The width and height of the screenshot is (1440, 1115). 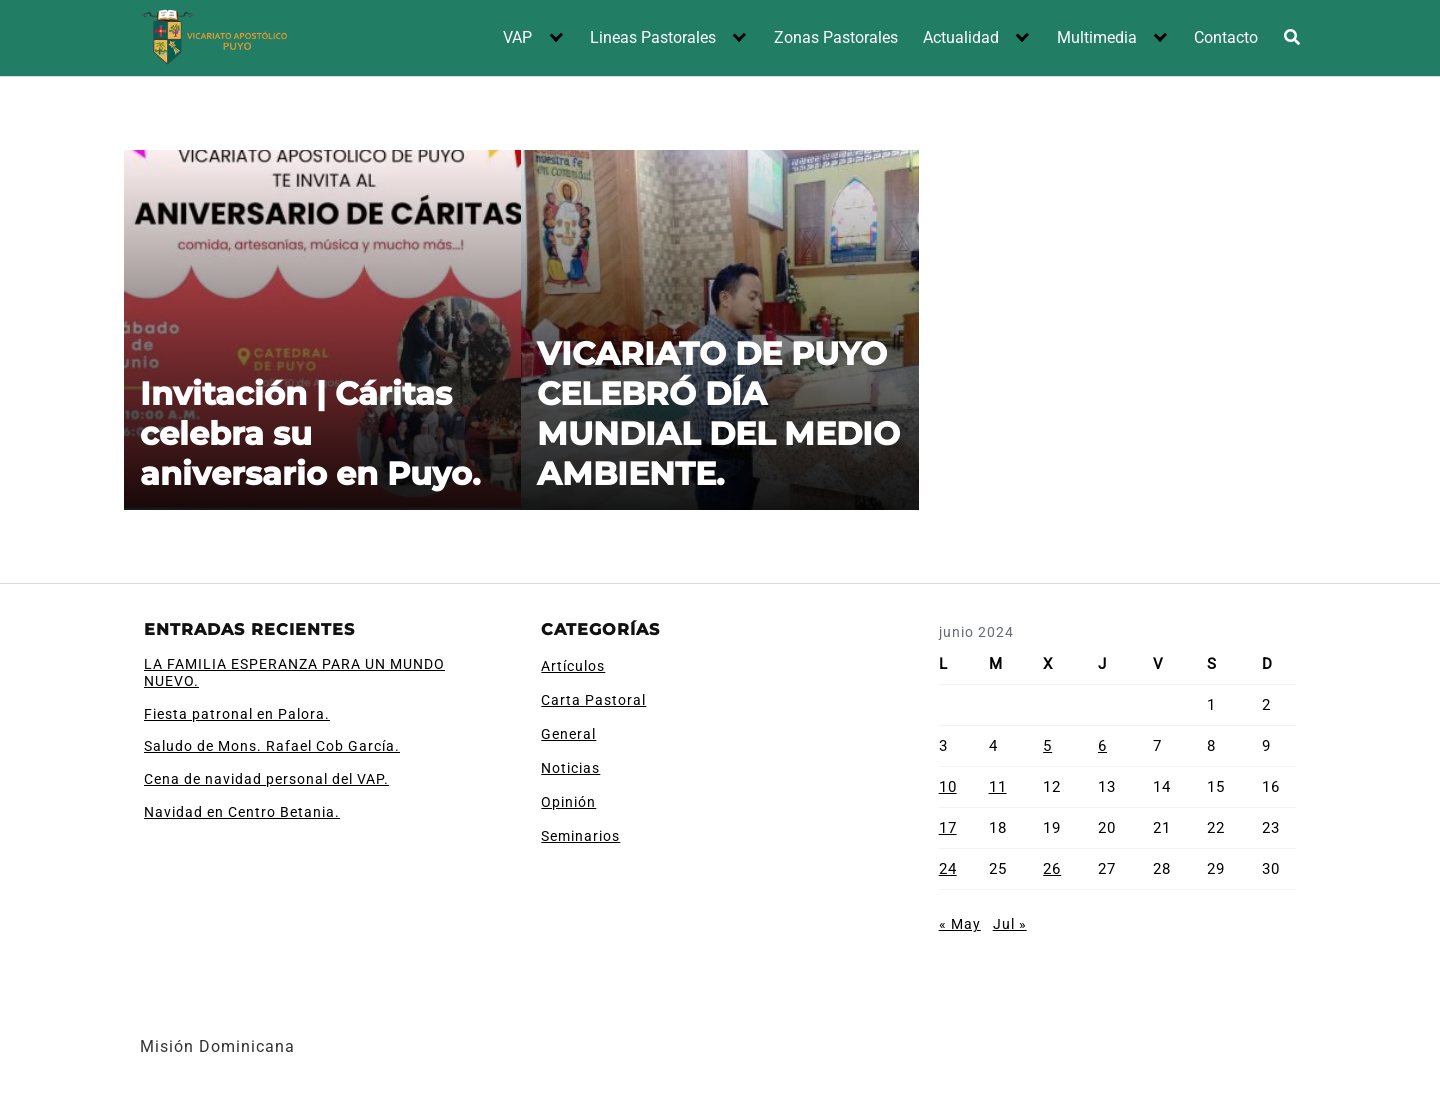 What do you see at coordinates (1010, 924) in the screenshot?
I see `Jul »` at bounding box center [1010, 924].